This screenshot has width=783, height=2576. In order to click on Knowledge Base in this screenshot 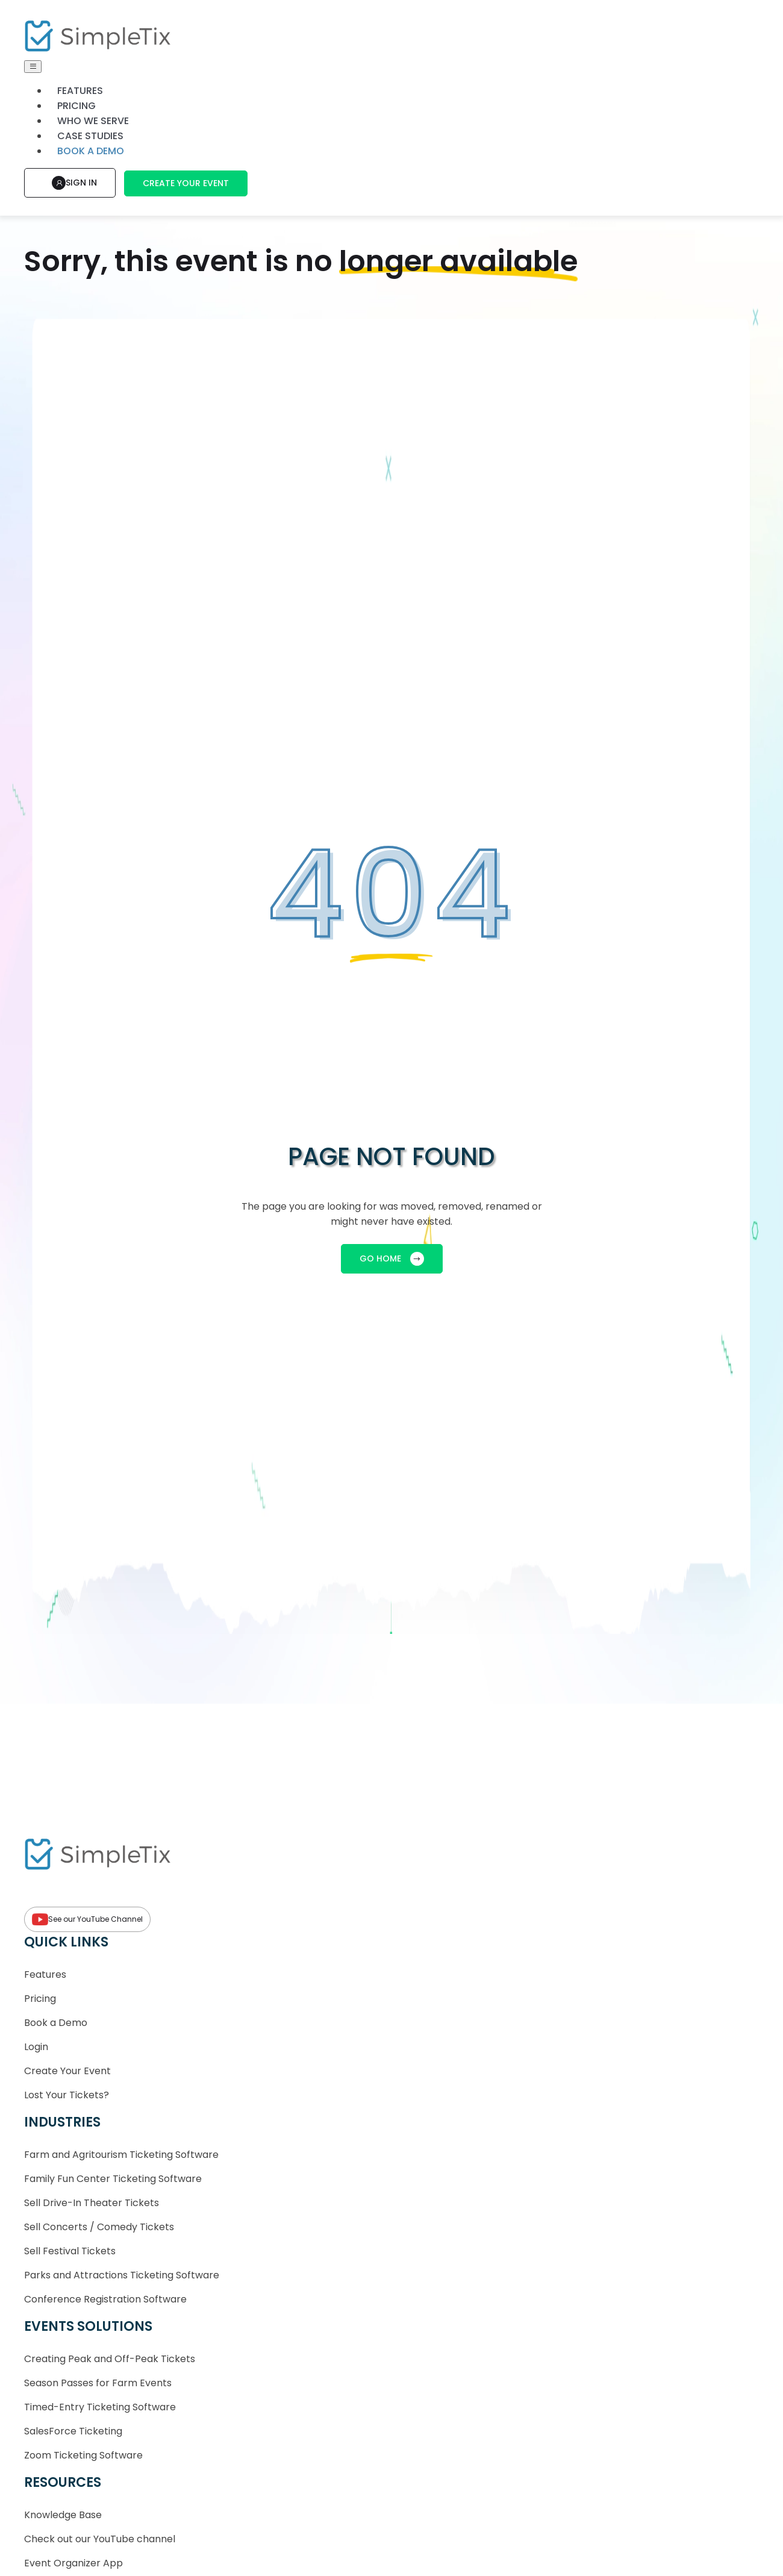, I will do `click(63, 2515)`.